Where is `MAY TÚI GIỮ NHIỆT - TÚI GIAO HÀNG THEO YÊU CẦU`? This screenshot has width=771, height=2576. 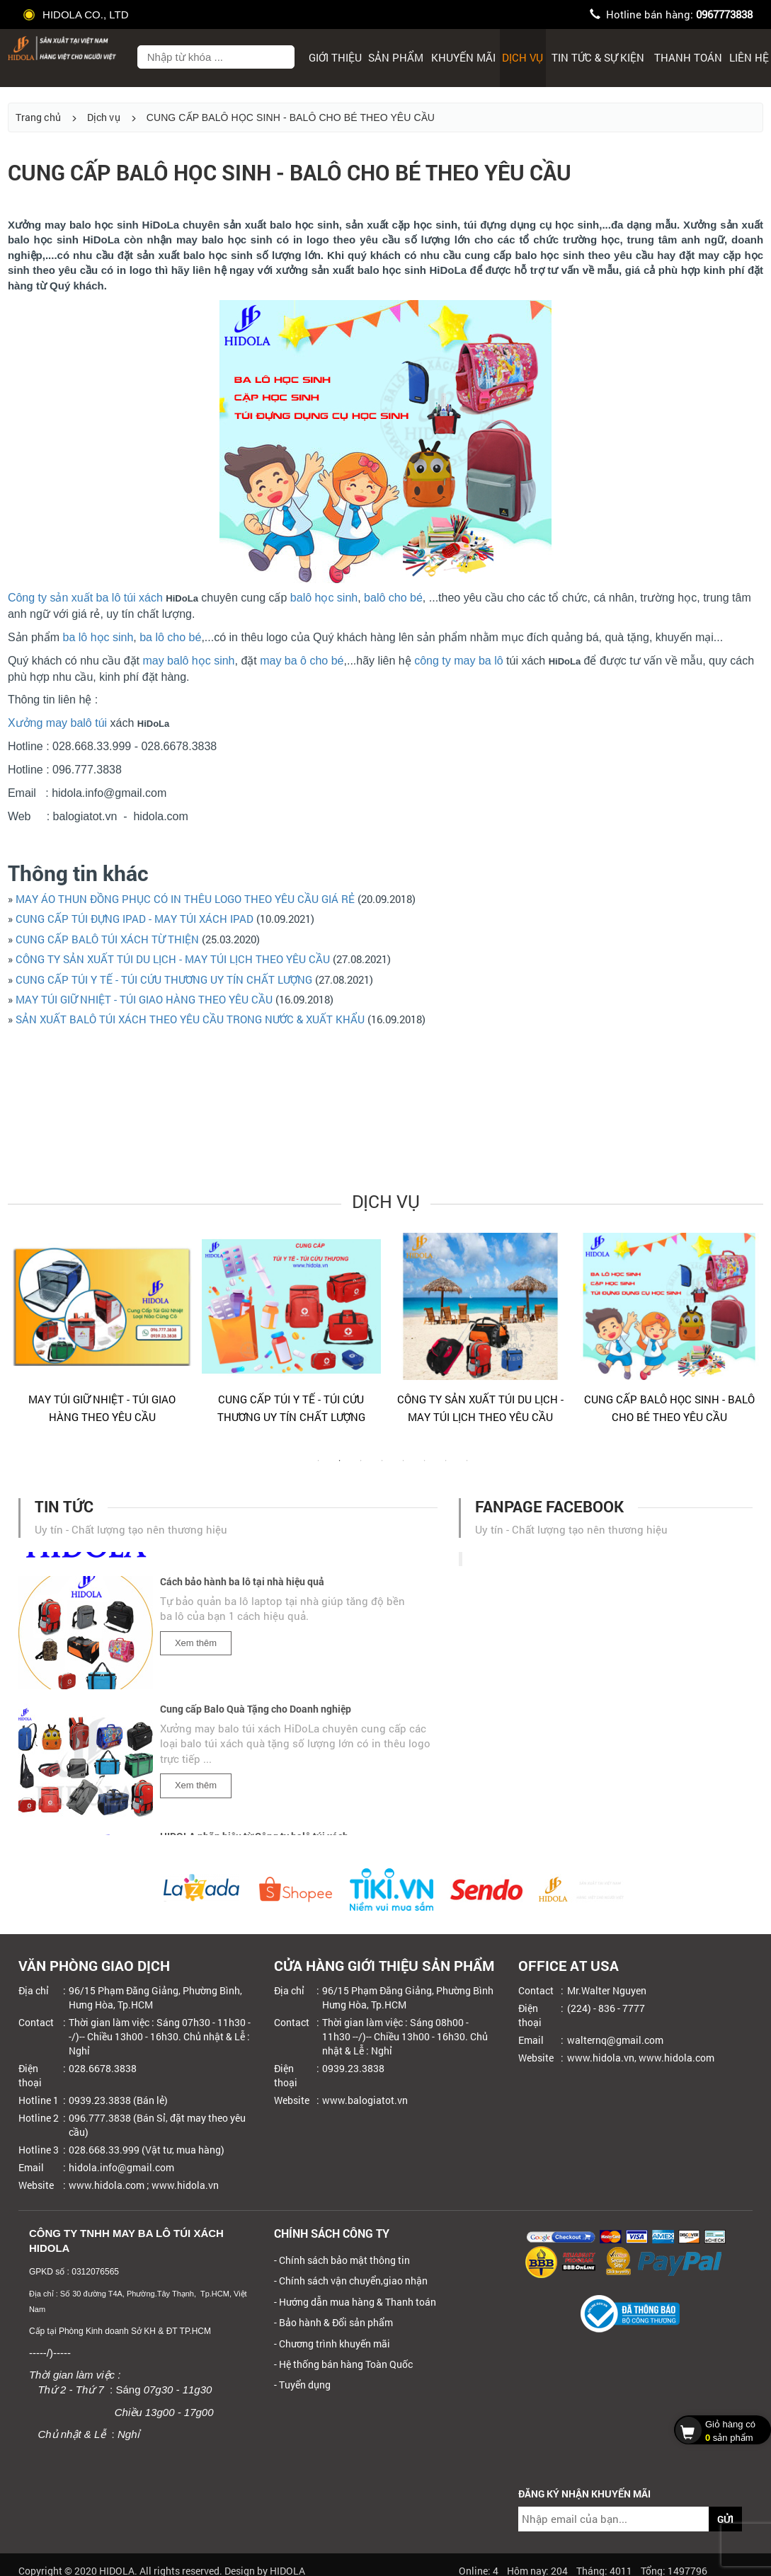 MAY TÚI GIỮ NHIỆT - TÚI GIAO HÀNG THEO YÊU CẦU is located at coordinates (144, 999).